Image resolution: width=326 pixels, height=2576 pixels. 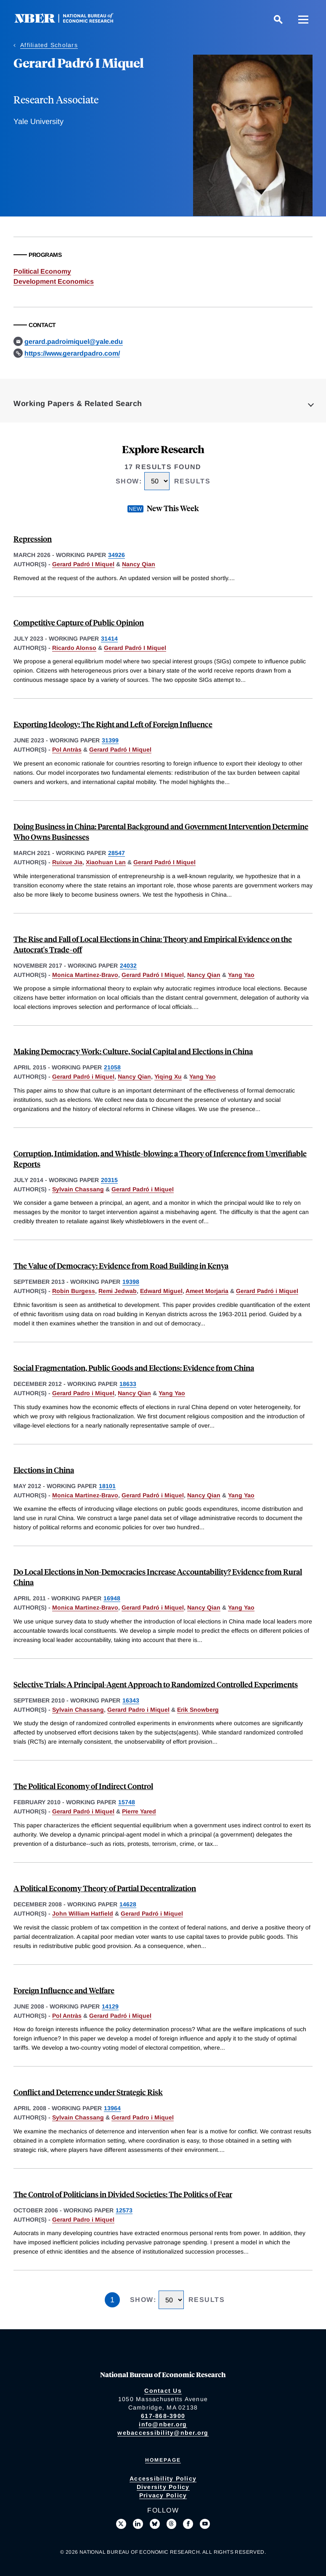 I want to click on Repression, so click(x=32, y=538).